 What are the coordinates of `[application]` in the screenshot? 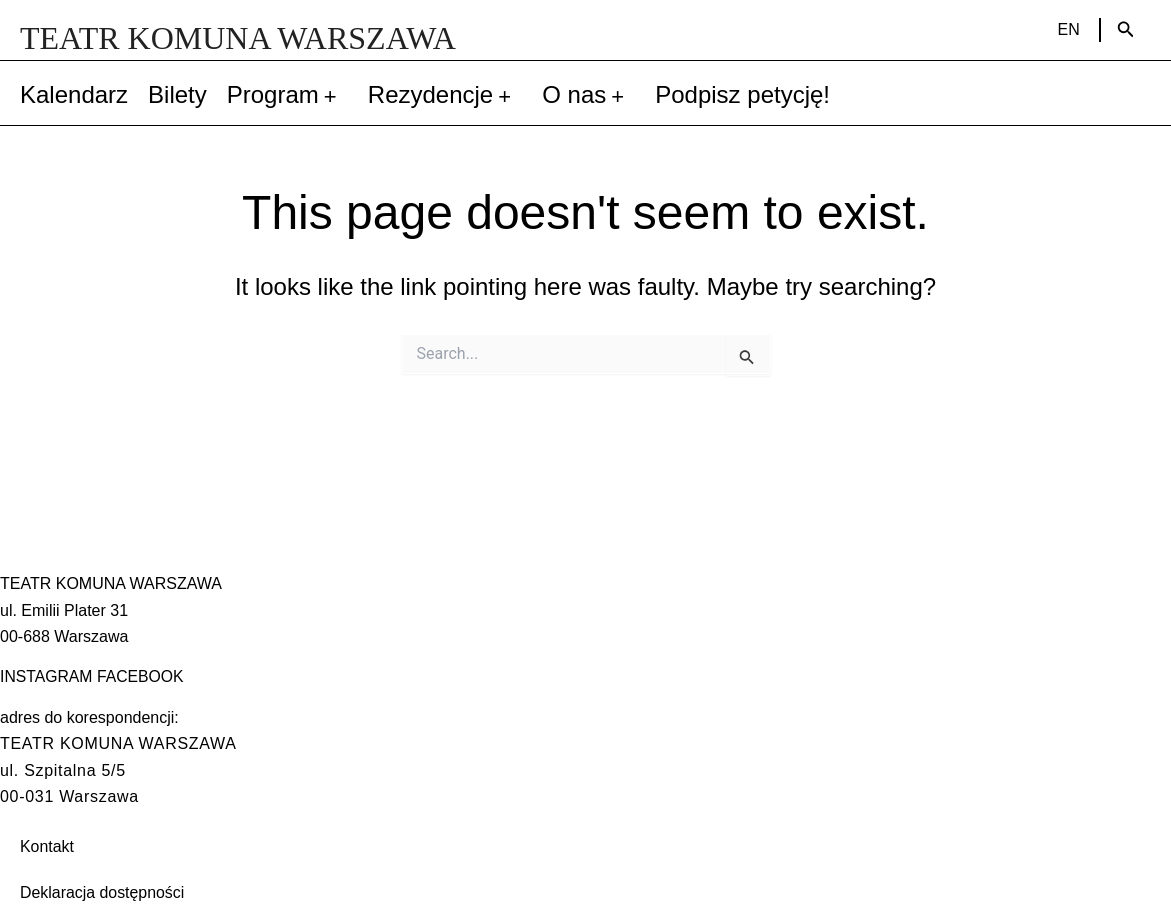 It's located at (333, 95).